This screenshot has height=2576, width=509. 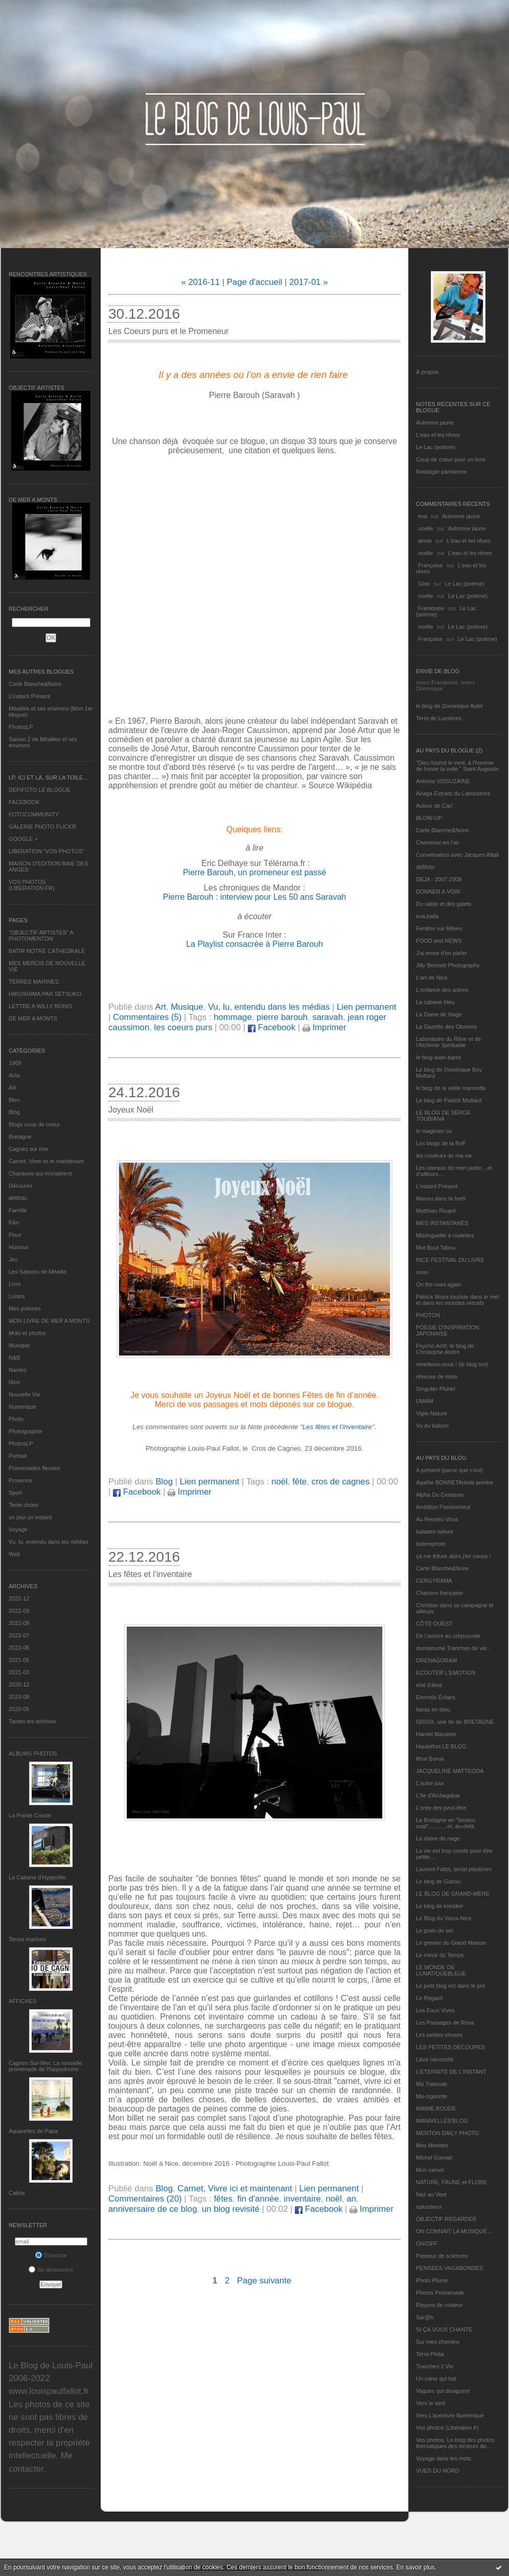 What do you see at coordinates (45, 2066) in the screenshot?
I see `Cagnes-Sur-Mer: La nouvelle promenade de l'hippodrome` at bounding box center [45, 2066].